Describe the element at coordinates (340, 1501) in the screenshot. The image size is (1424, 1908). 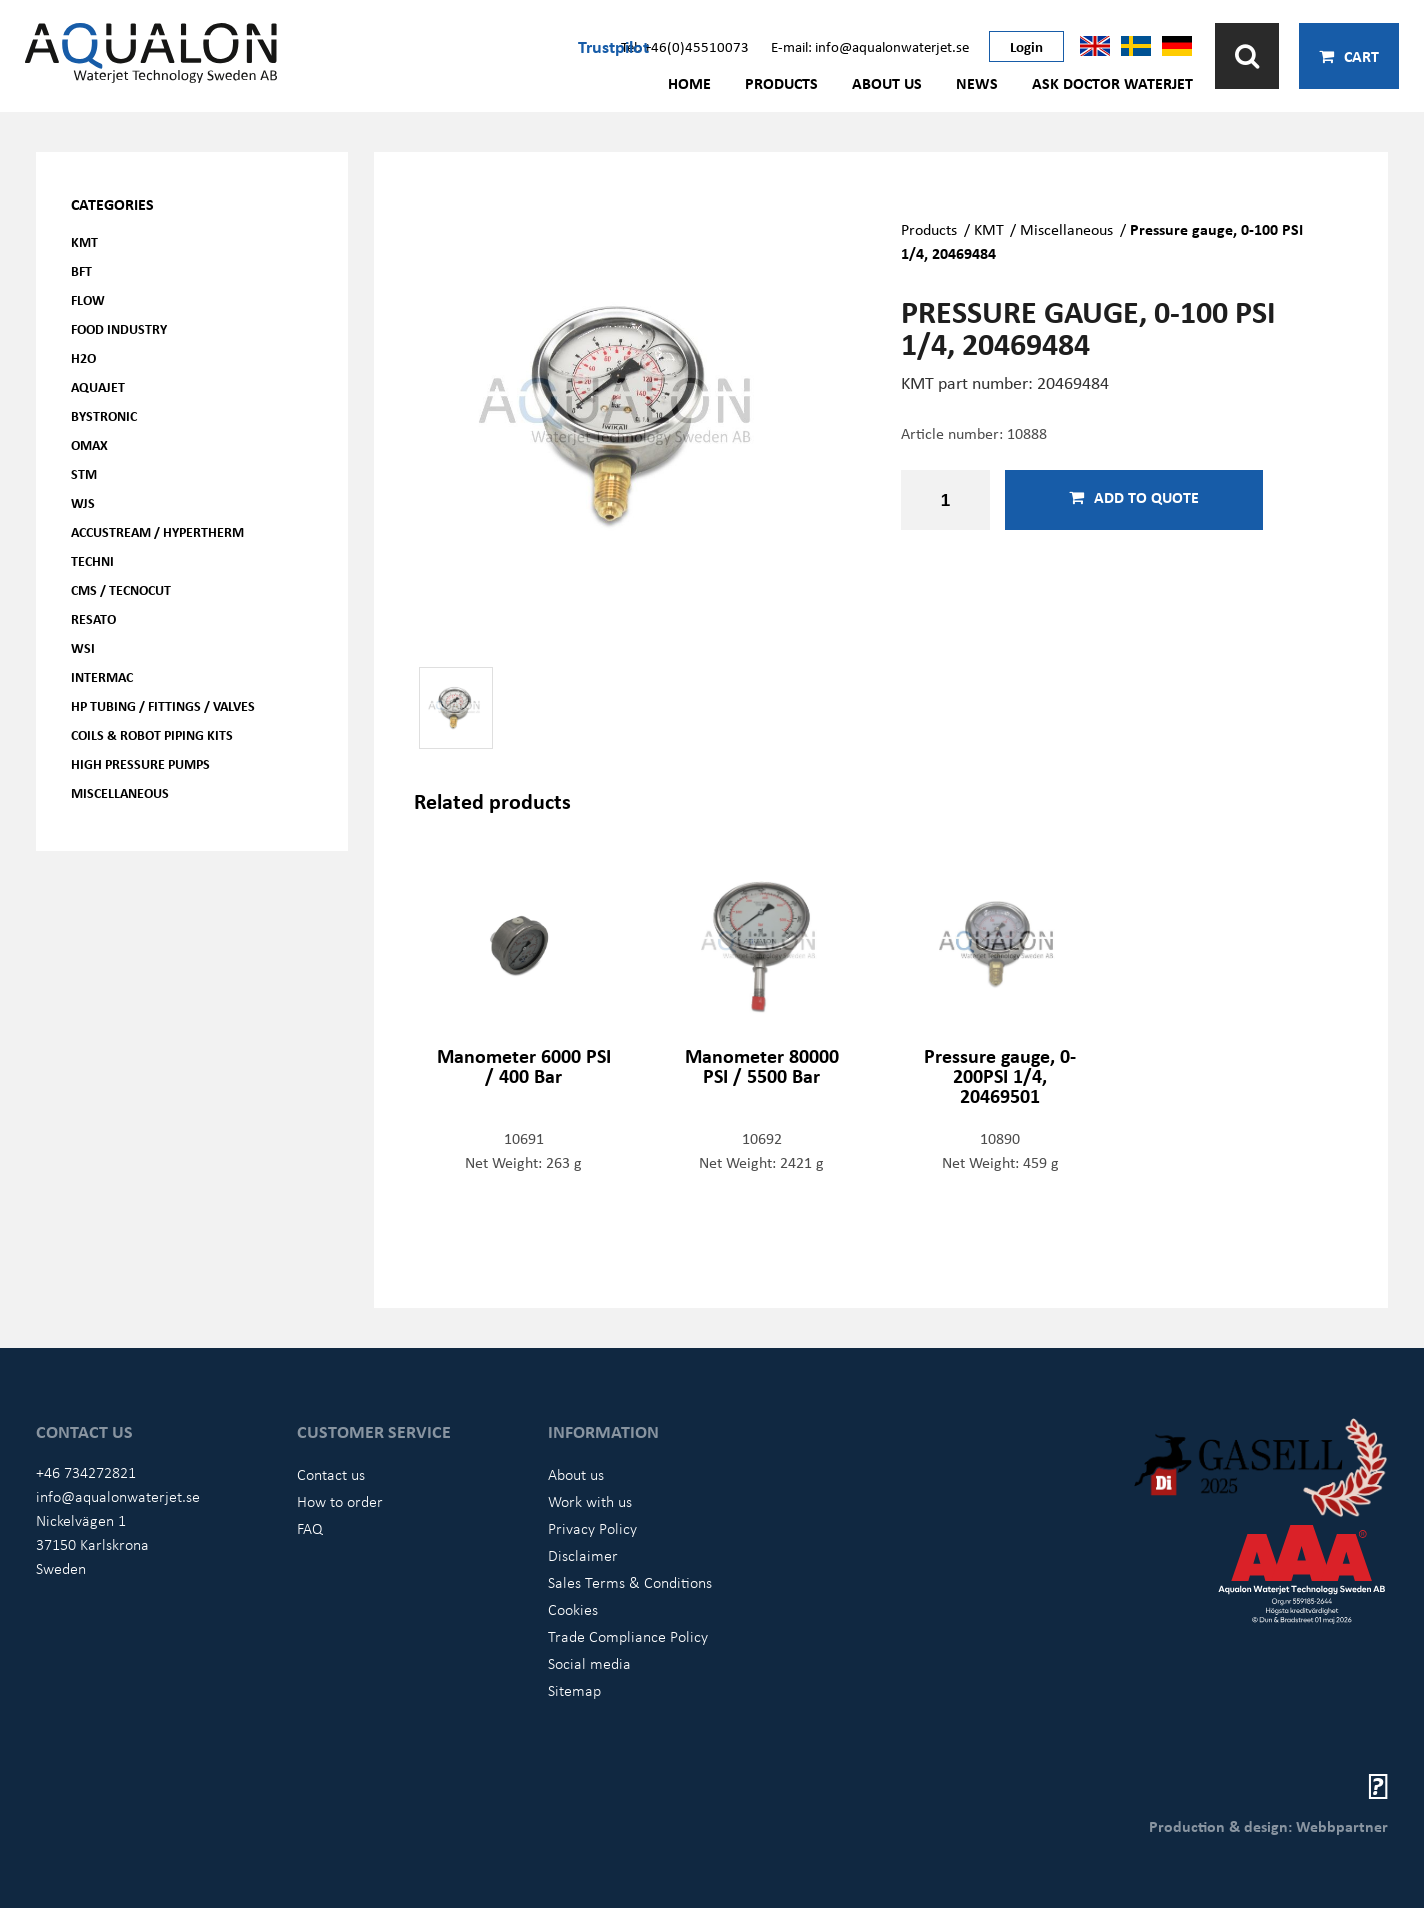
I see `How to order` at that location.